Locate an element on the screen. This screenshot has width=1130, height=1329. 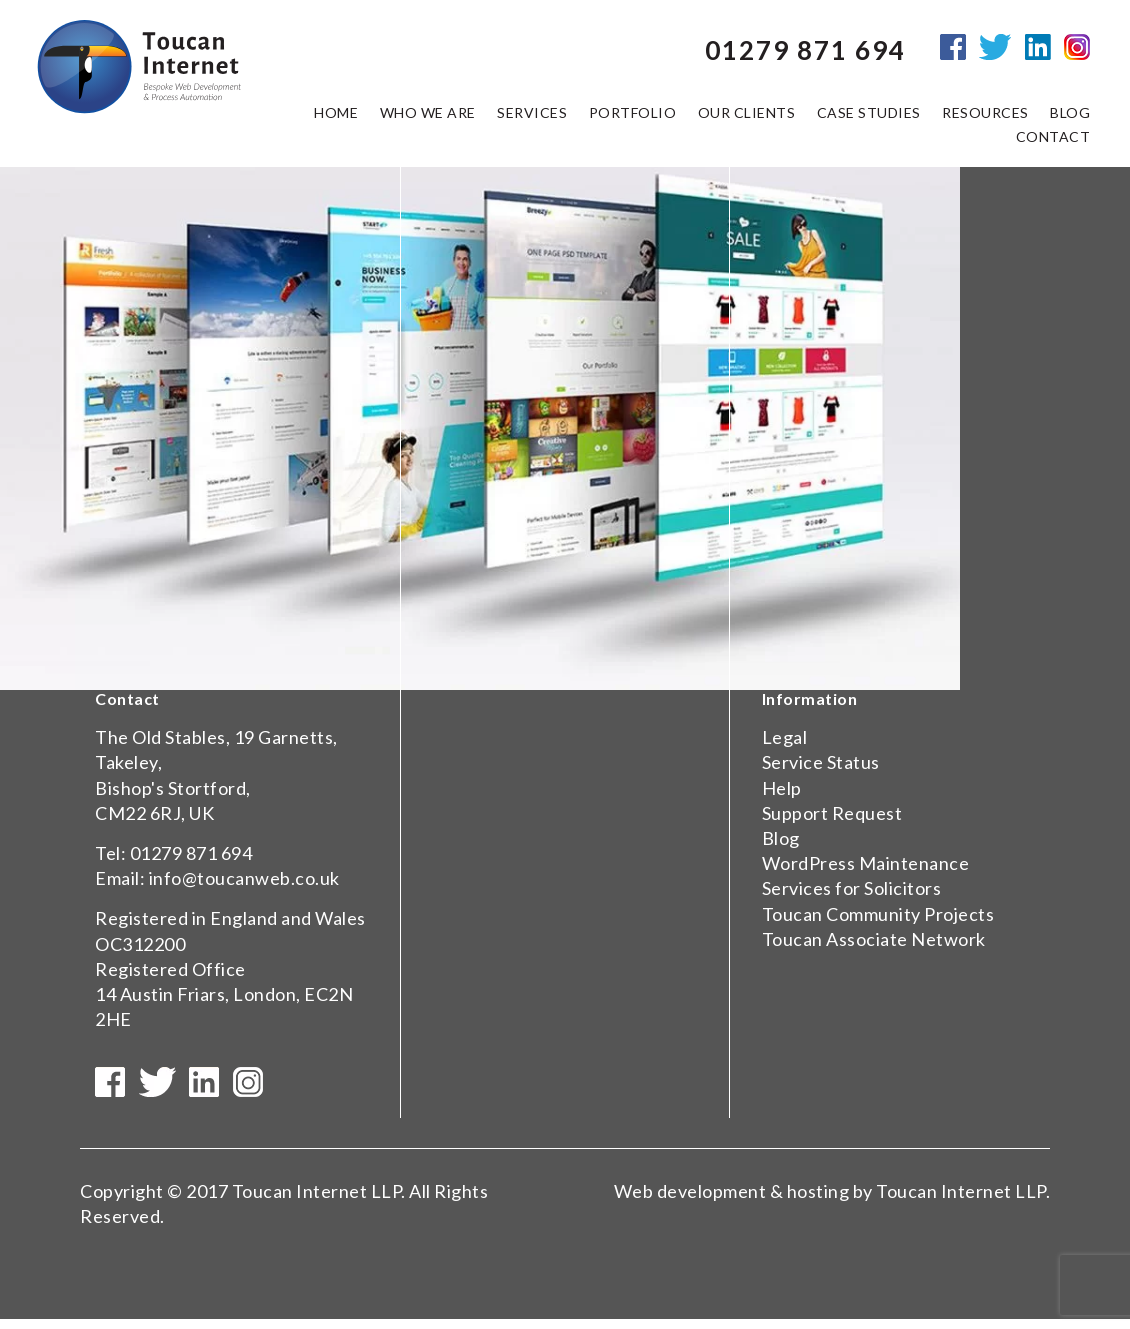
Legal is located at coordinates (785, 737).